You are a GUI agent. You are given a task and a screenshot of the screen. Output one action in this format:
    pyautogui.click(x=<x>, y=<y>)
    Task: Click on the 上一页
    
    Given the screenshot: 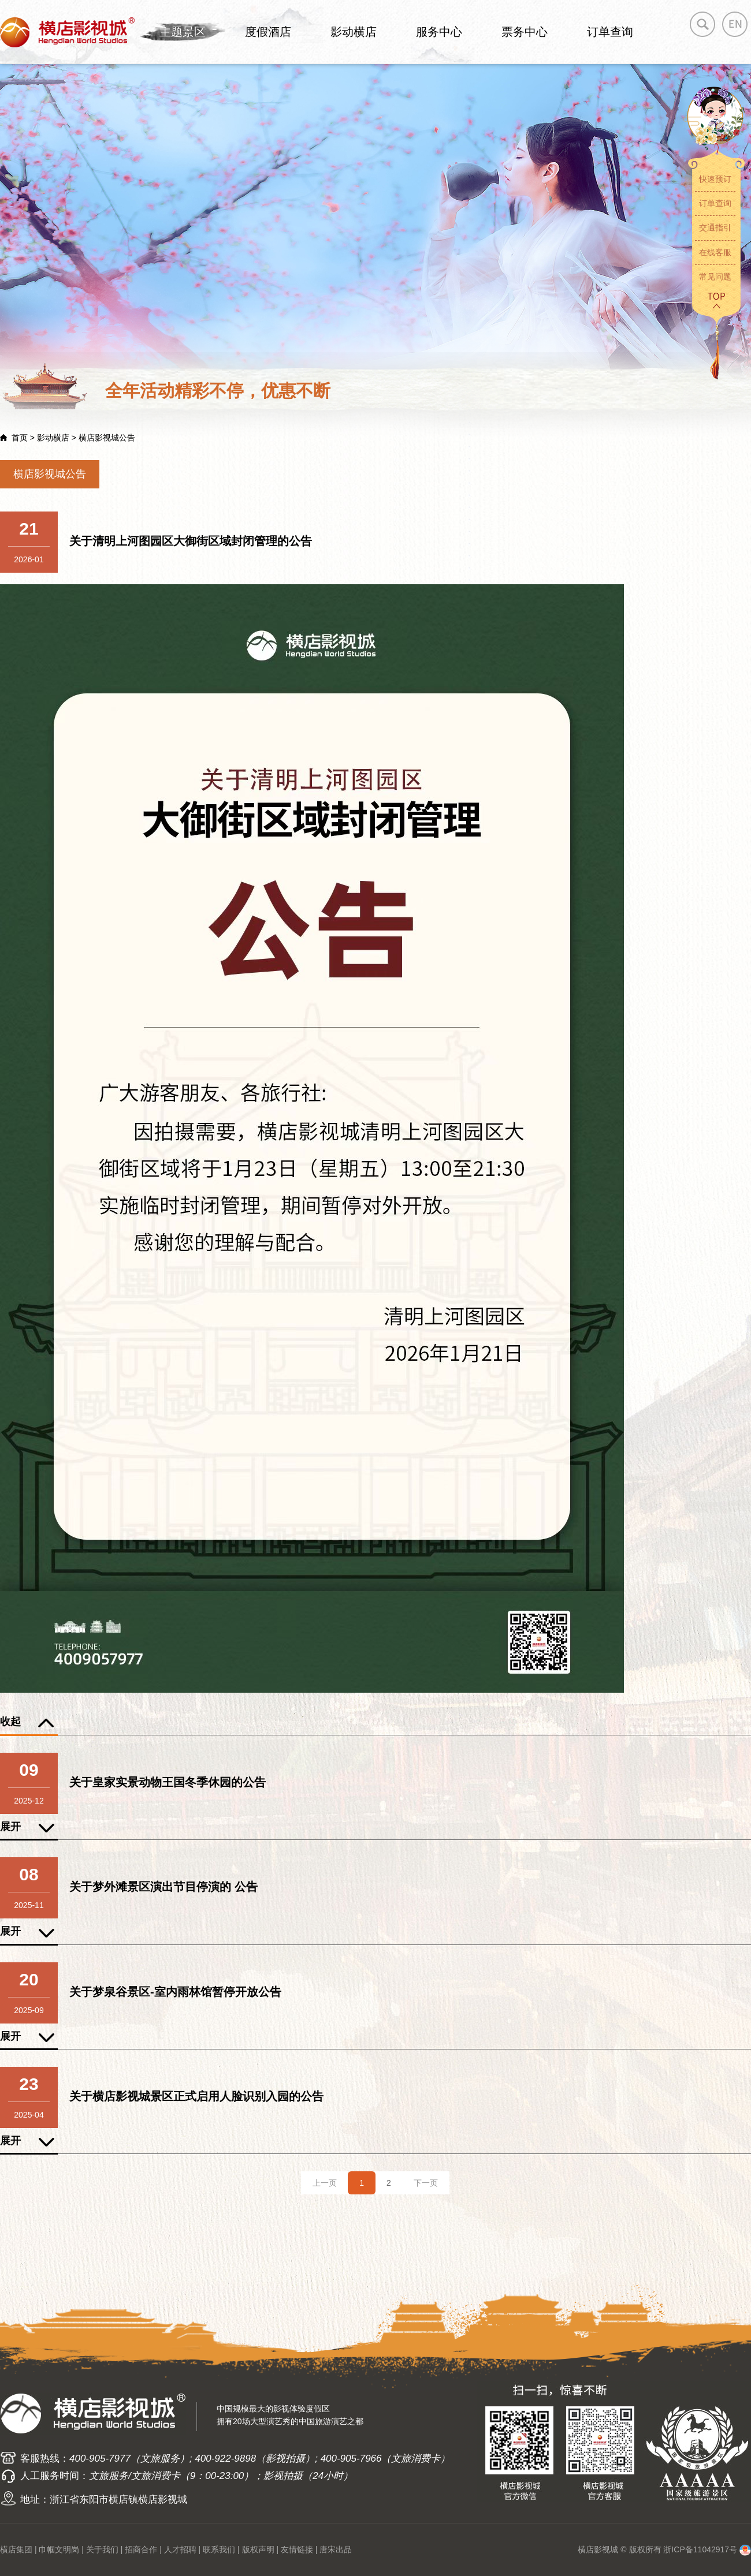 What is the action you would take?
    pyautogui.click(x=325, y=2182)
    